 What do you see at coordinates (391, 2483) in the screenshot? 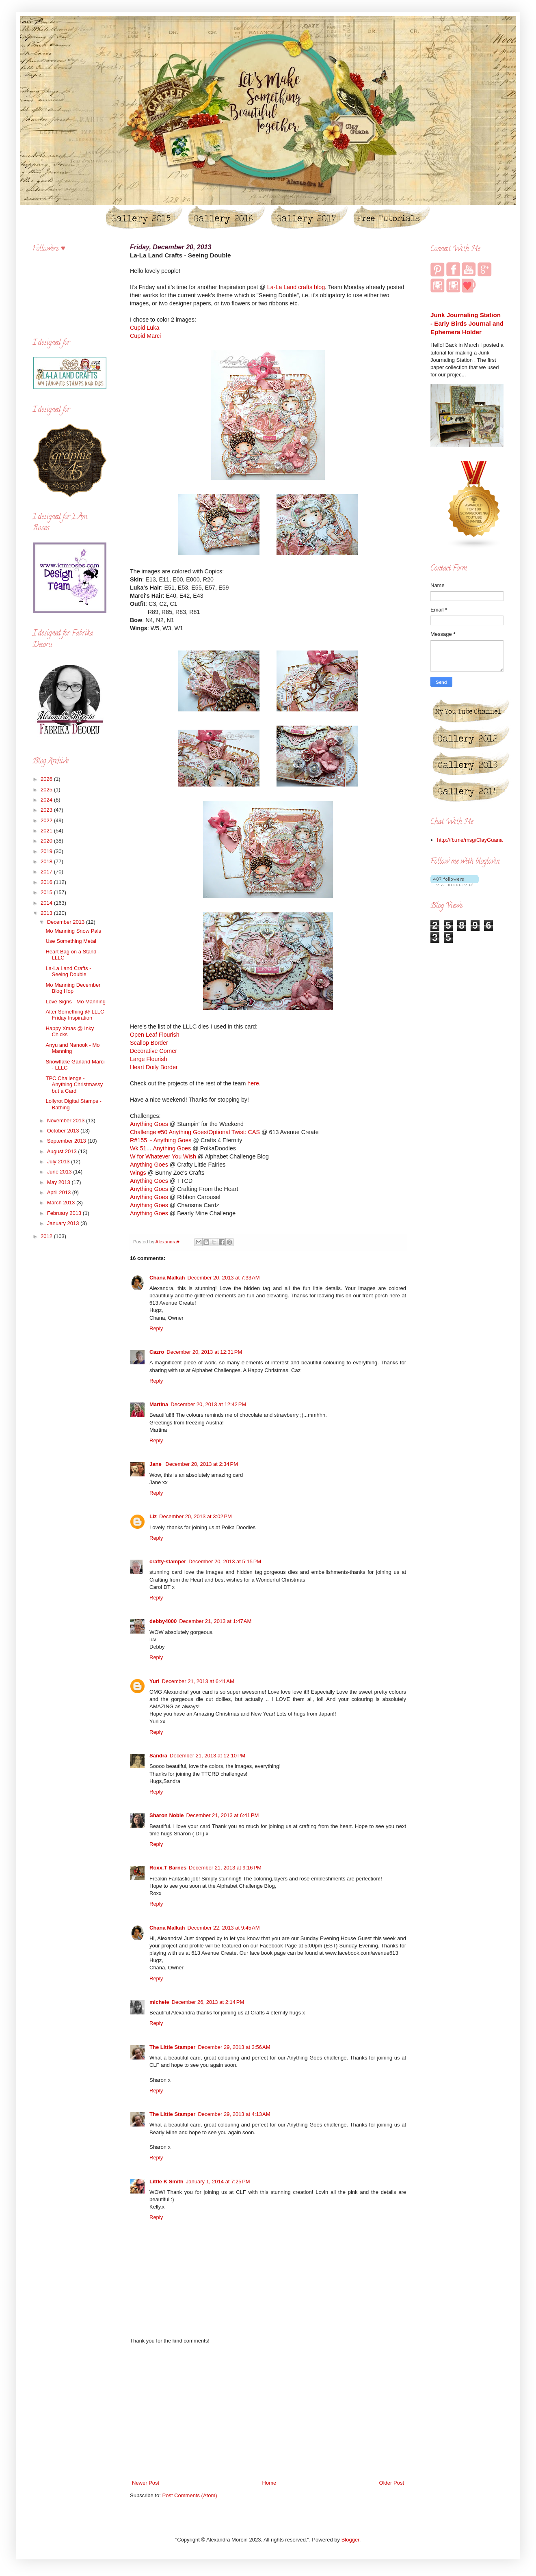
I see `Older Post` at bounding box center [391, 2483].